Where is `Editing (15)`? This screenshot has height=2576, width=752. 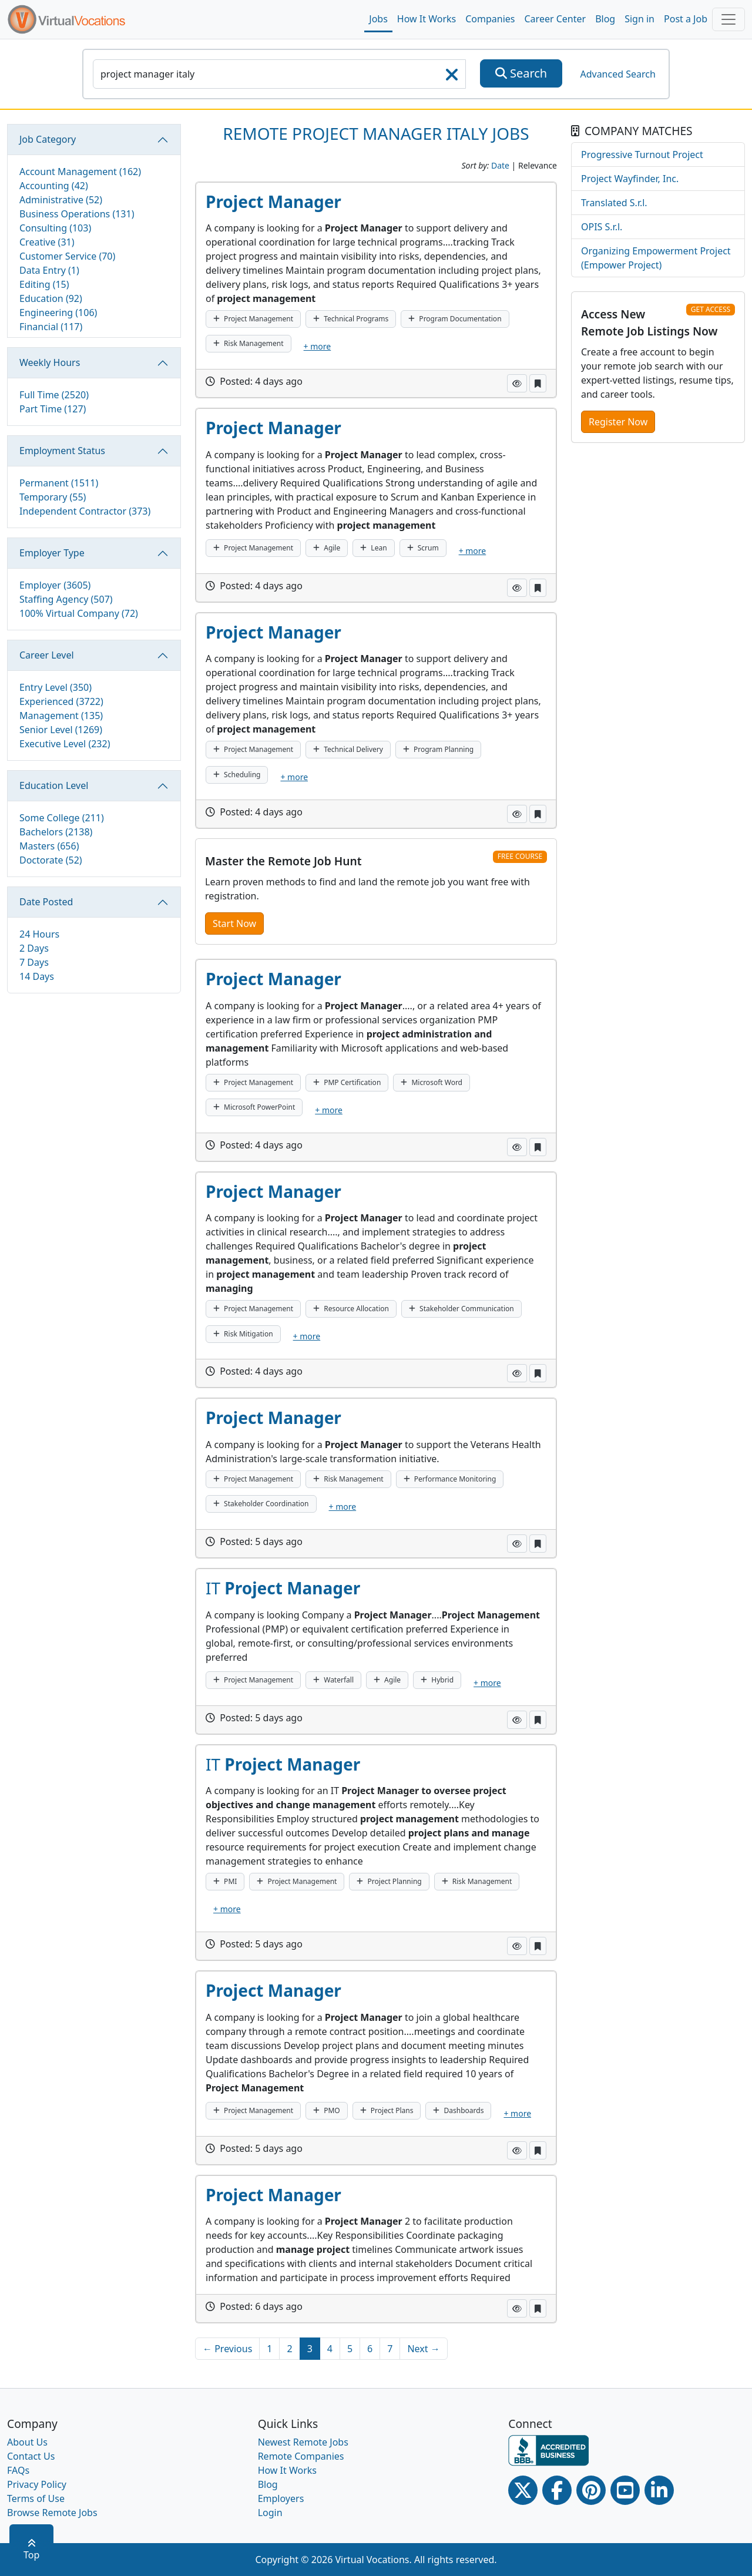
Editing (15) is located at coordinates (44, 284).